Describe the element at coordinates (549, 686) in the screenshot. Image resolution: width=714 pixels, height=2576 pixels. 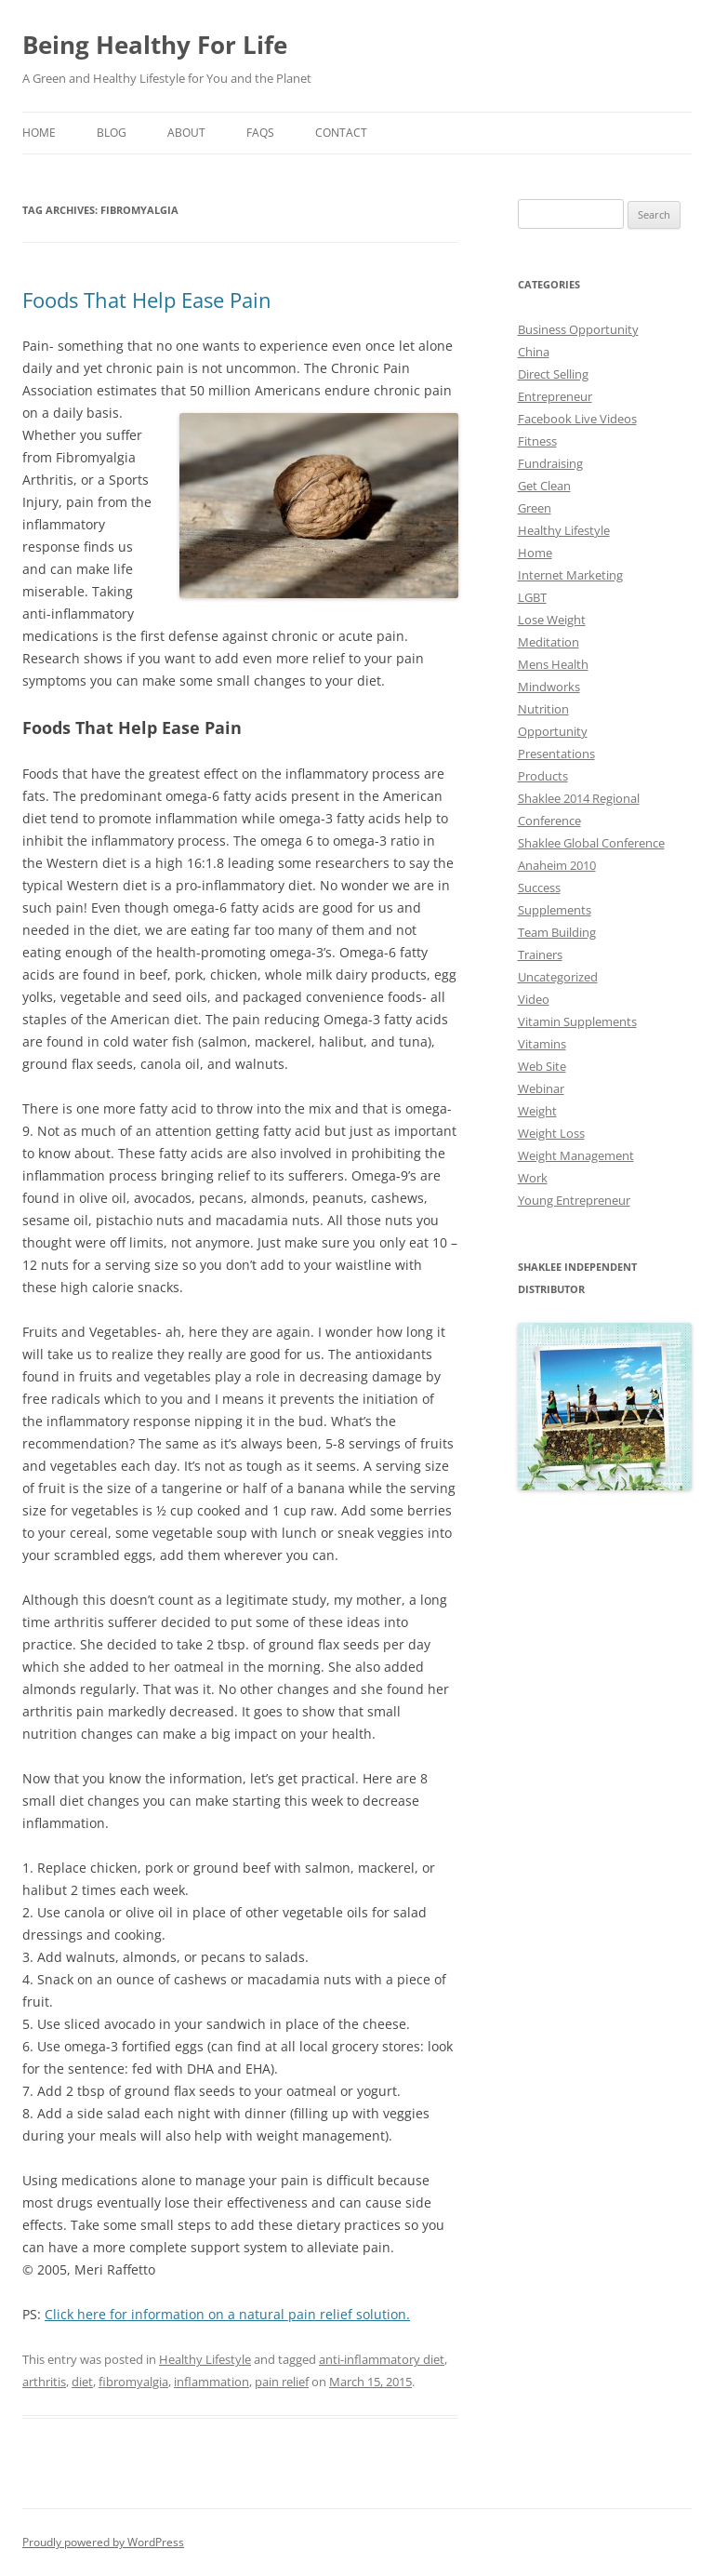
I see `Mindworks` at that location.